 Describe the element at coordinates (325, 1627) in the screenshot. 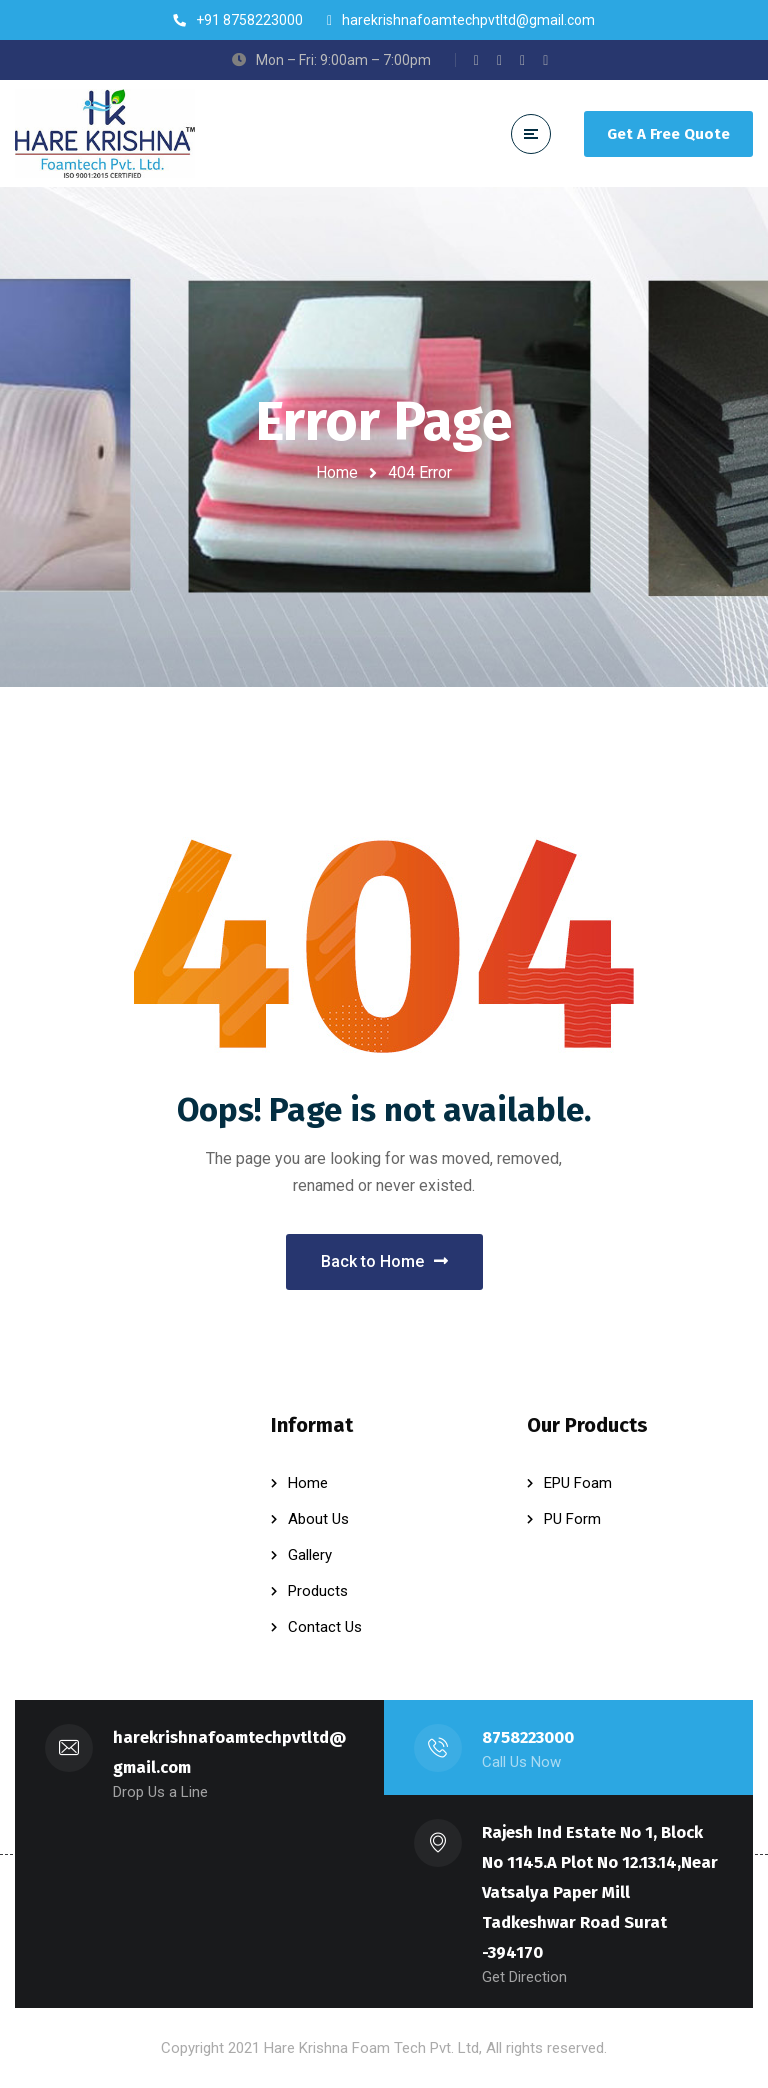

I see `Contact Us` at that location.